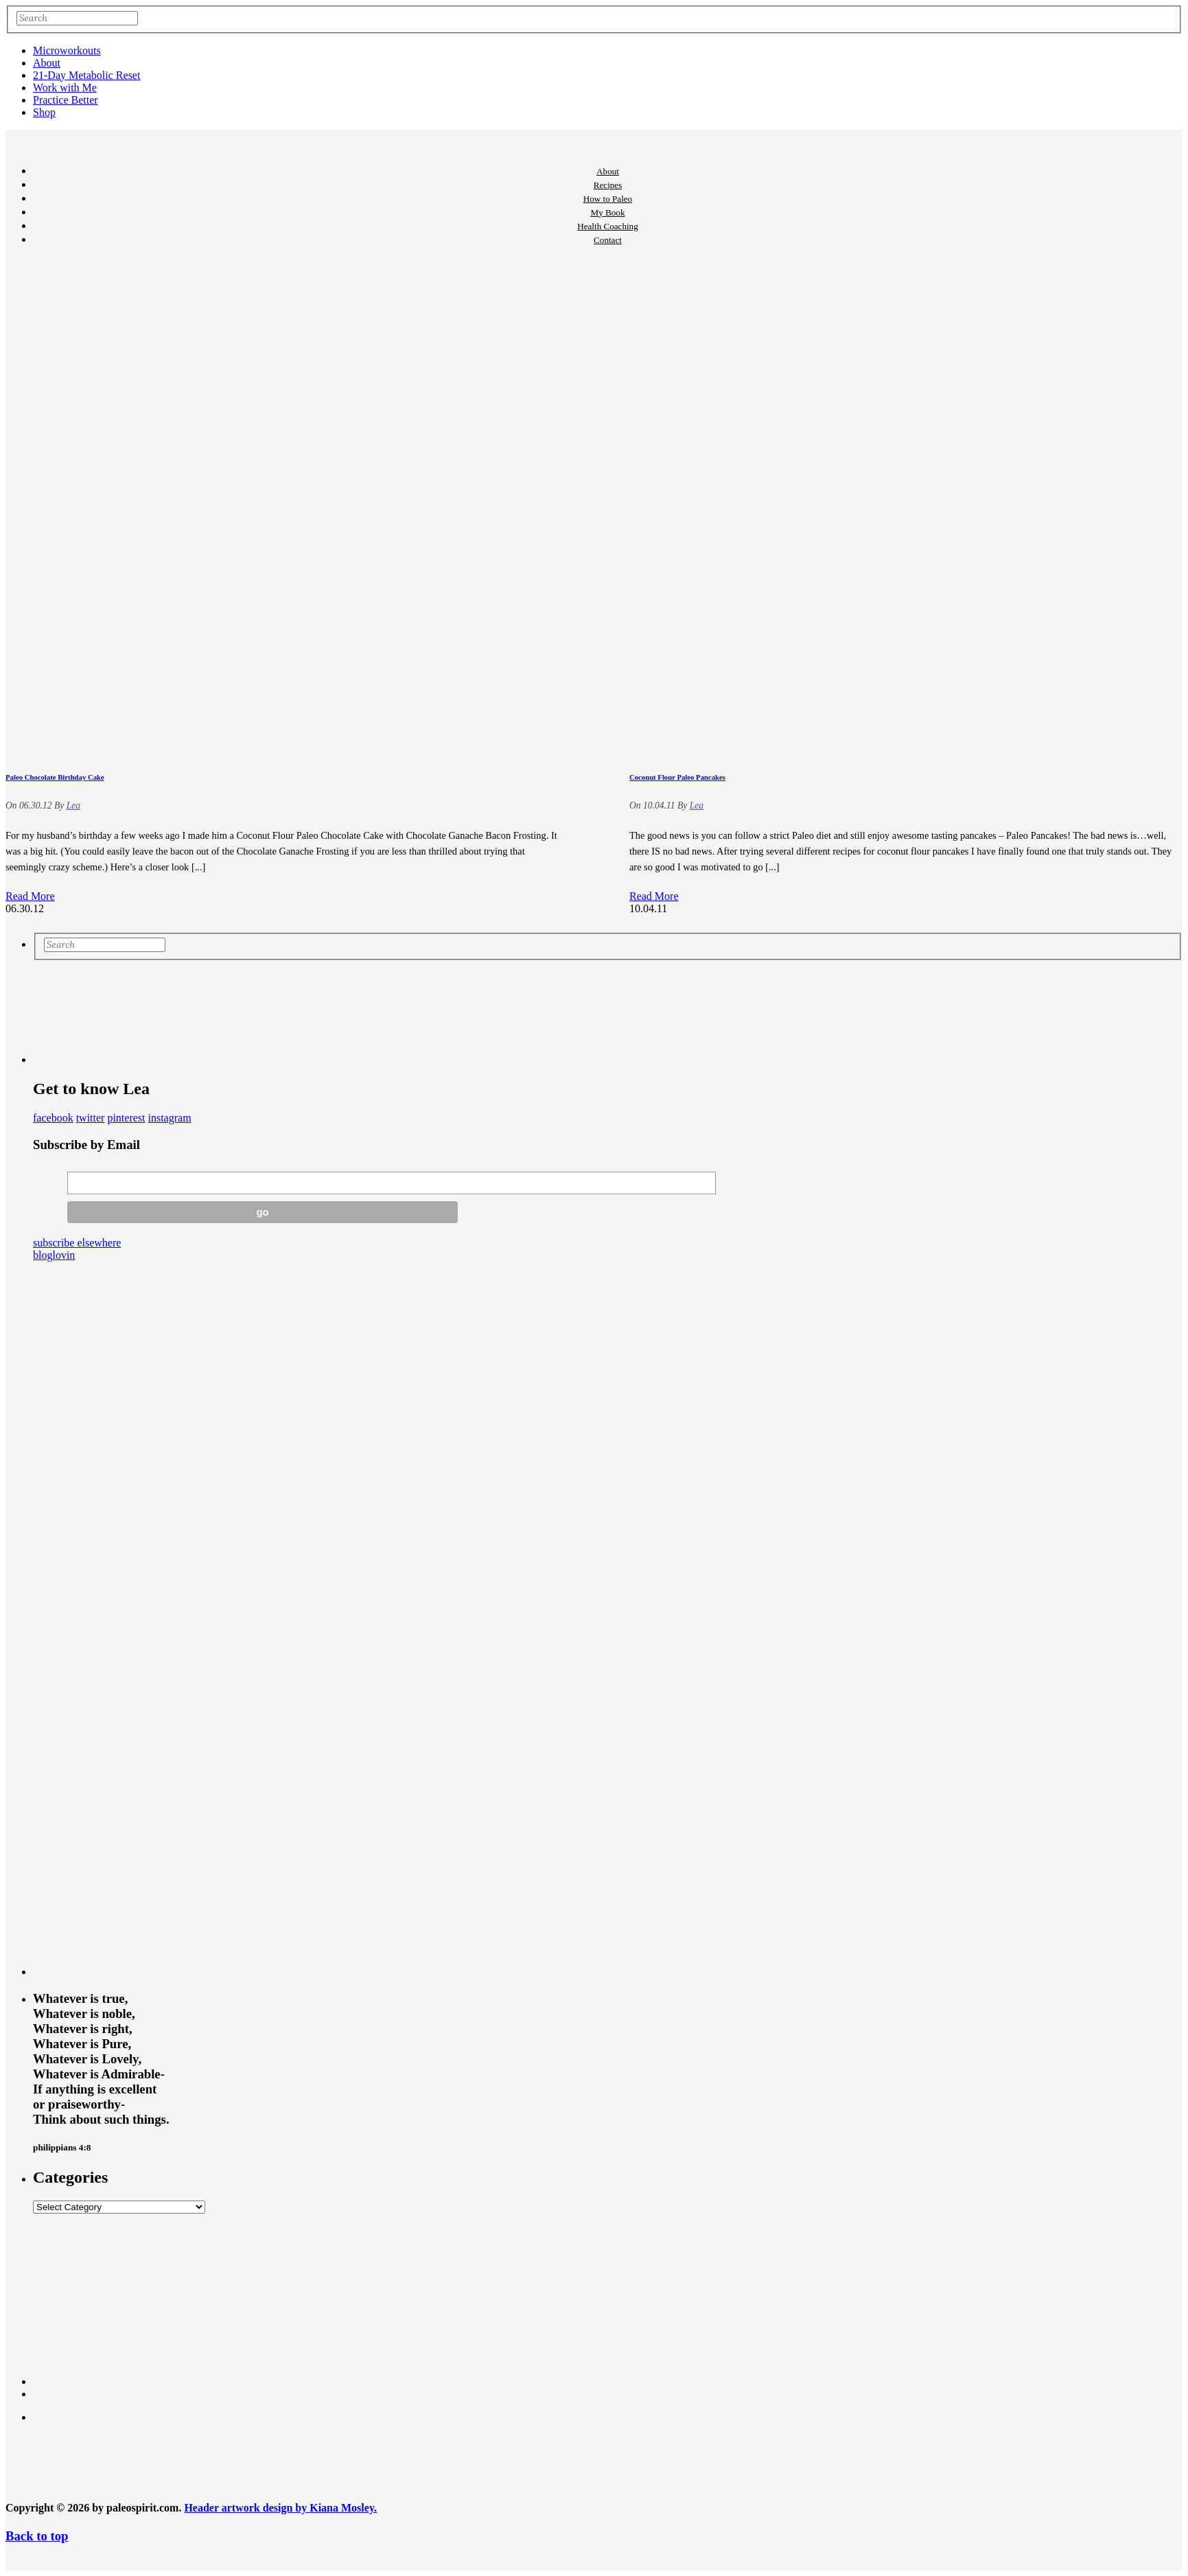 The height and width of the screenshot is (2576, 1188). What do you see at coordinates (30, 896) in the screenshot?
I see `Read More` at bounding box center [30, 896].